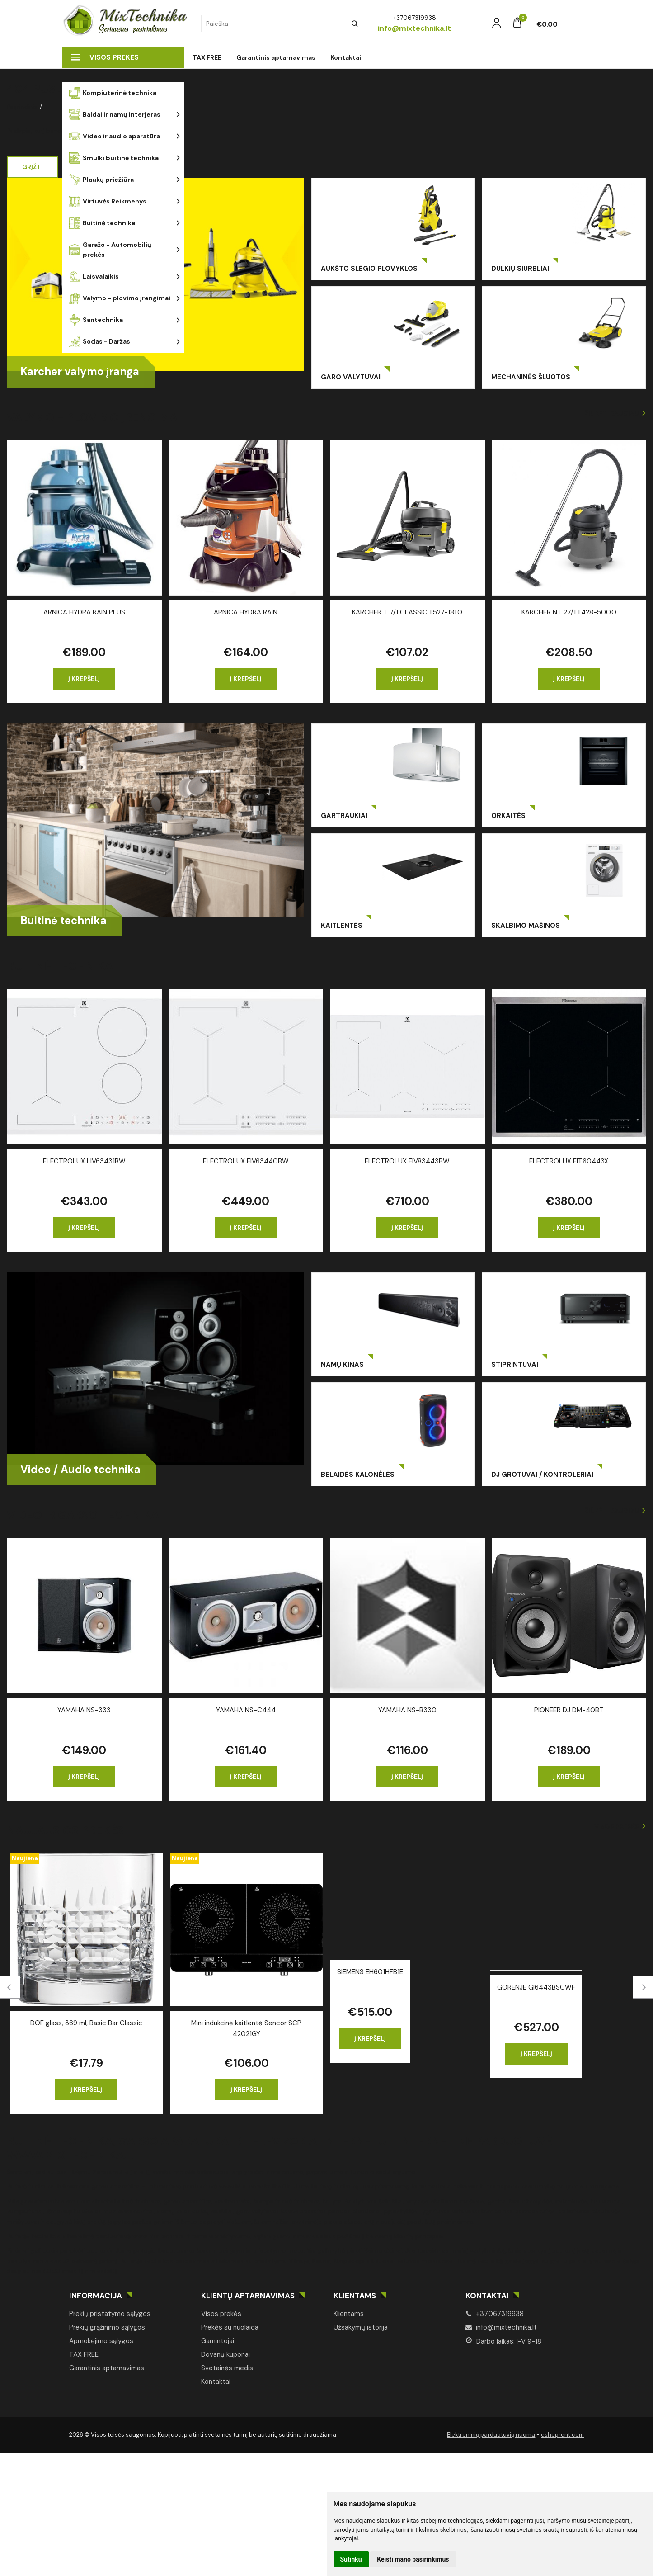  I want to click on Keisti mano pasirinkimus [button], so click(413, 2559).